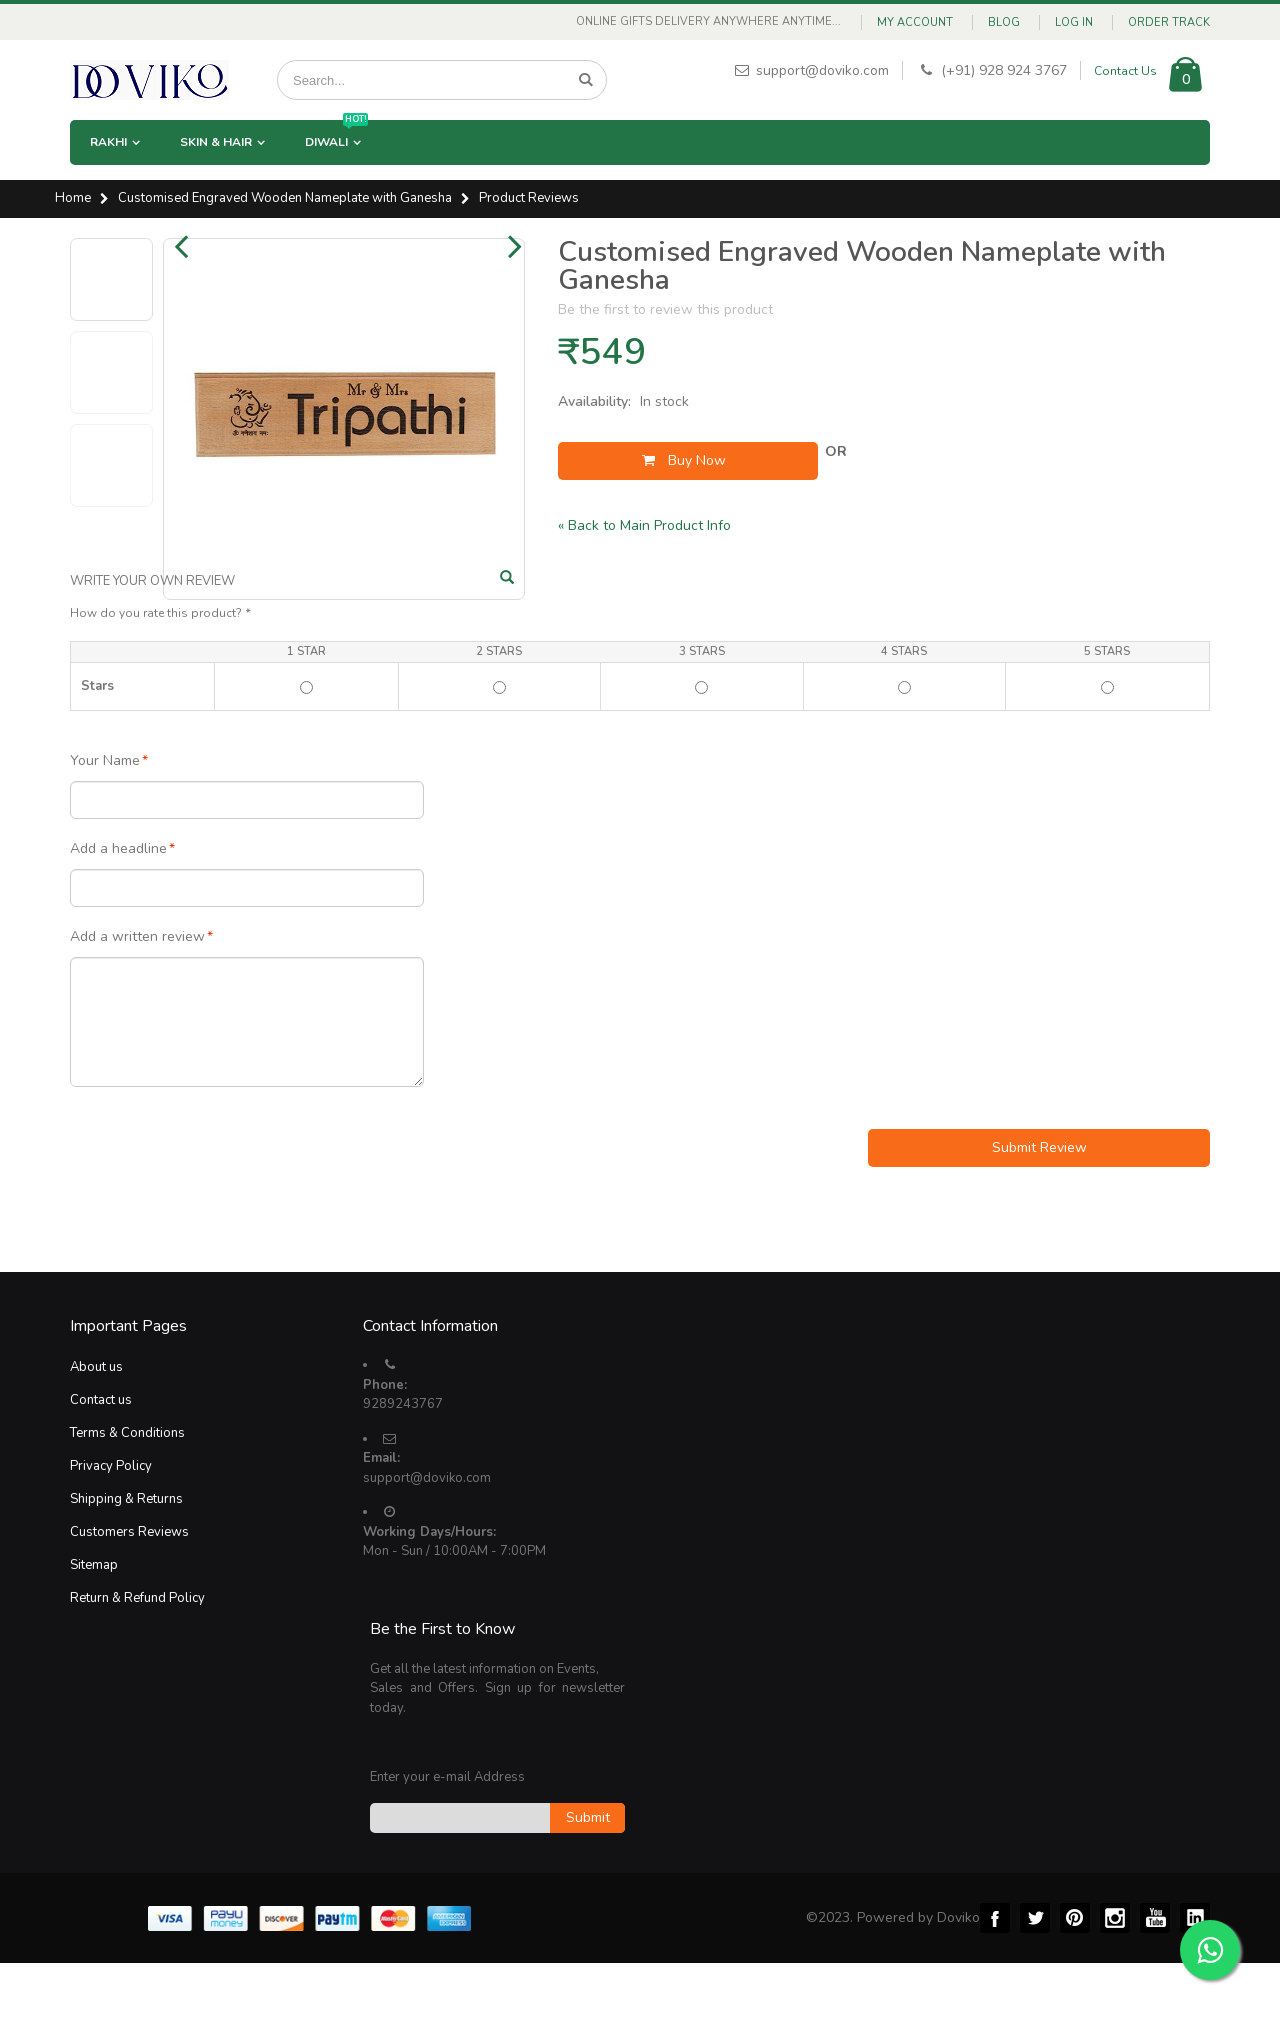 This screenshot has width=1280, height=2020. What do you see at coordinates (101, 1458) in the screenshot?
I see `Contact us` at bounding box center [101, 1458].